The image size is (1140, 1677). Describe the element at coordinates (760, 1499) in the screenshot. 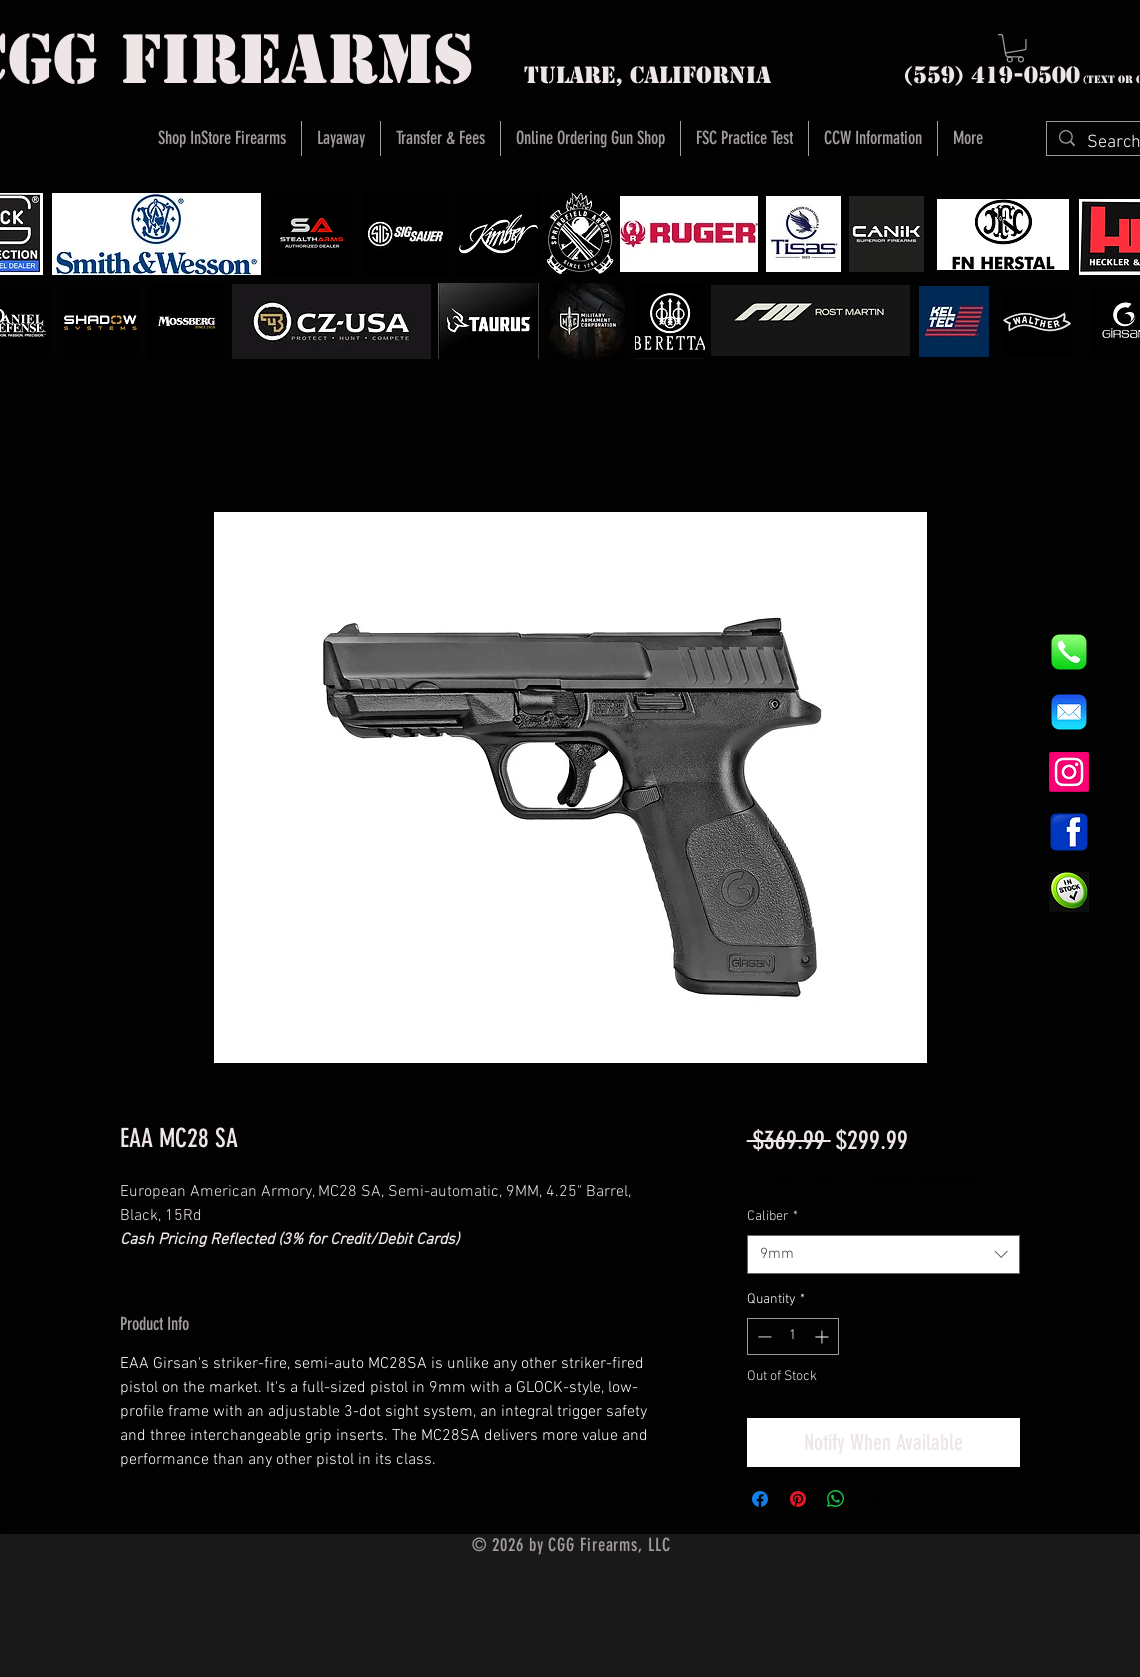

I see `[Share on Facebook]` at that location.